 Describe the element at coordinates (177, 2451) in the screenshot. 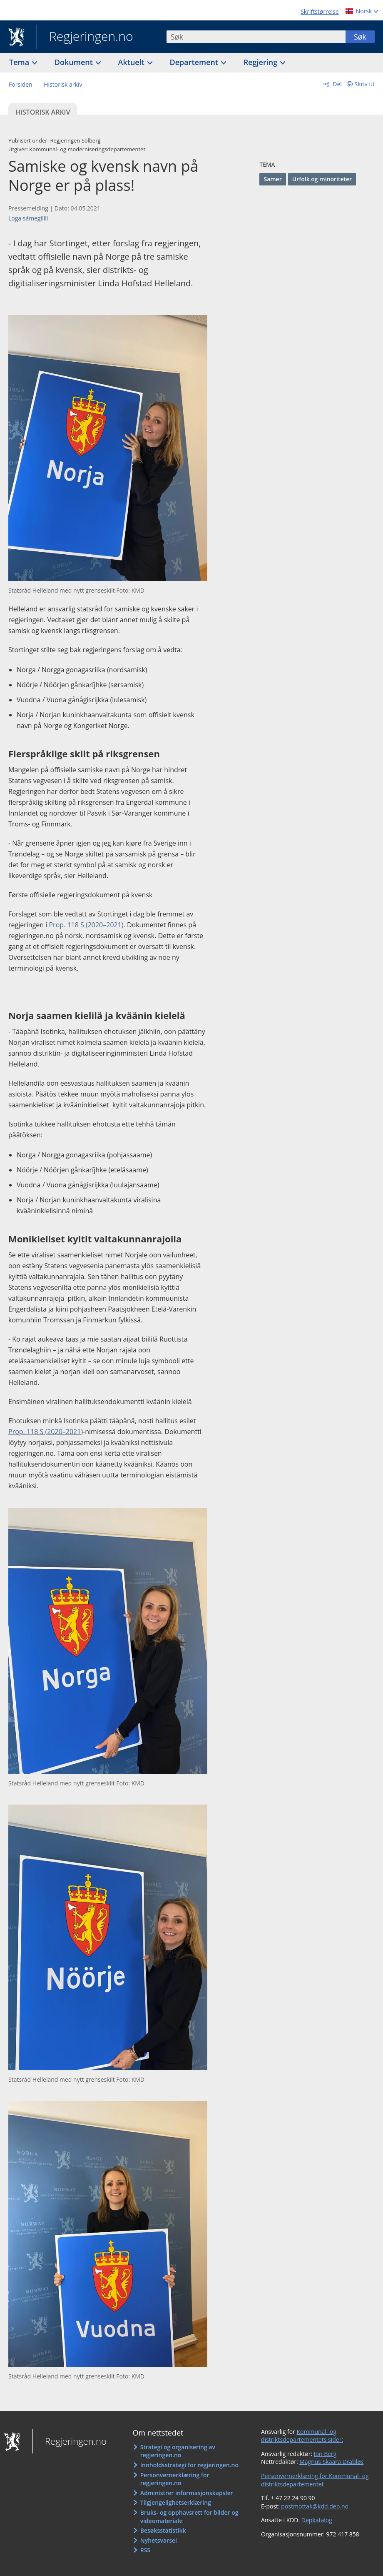

I see `Strategi og organisering av regjeringen.no` at that location.